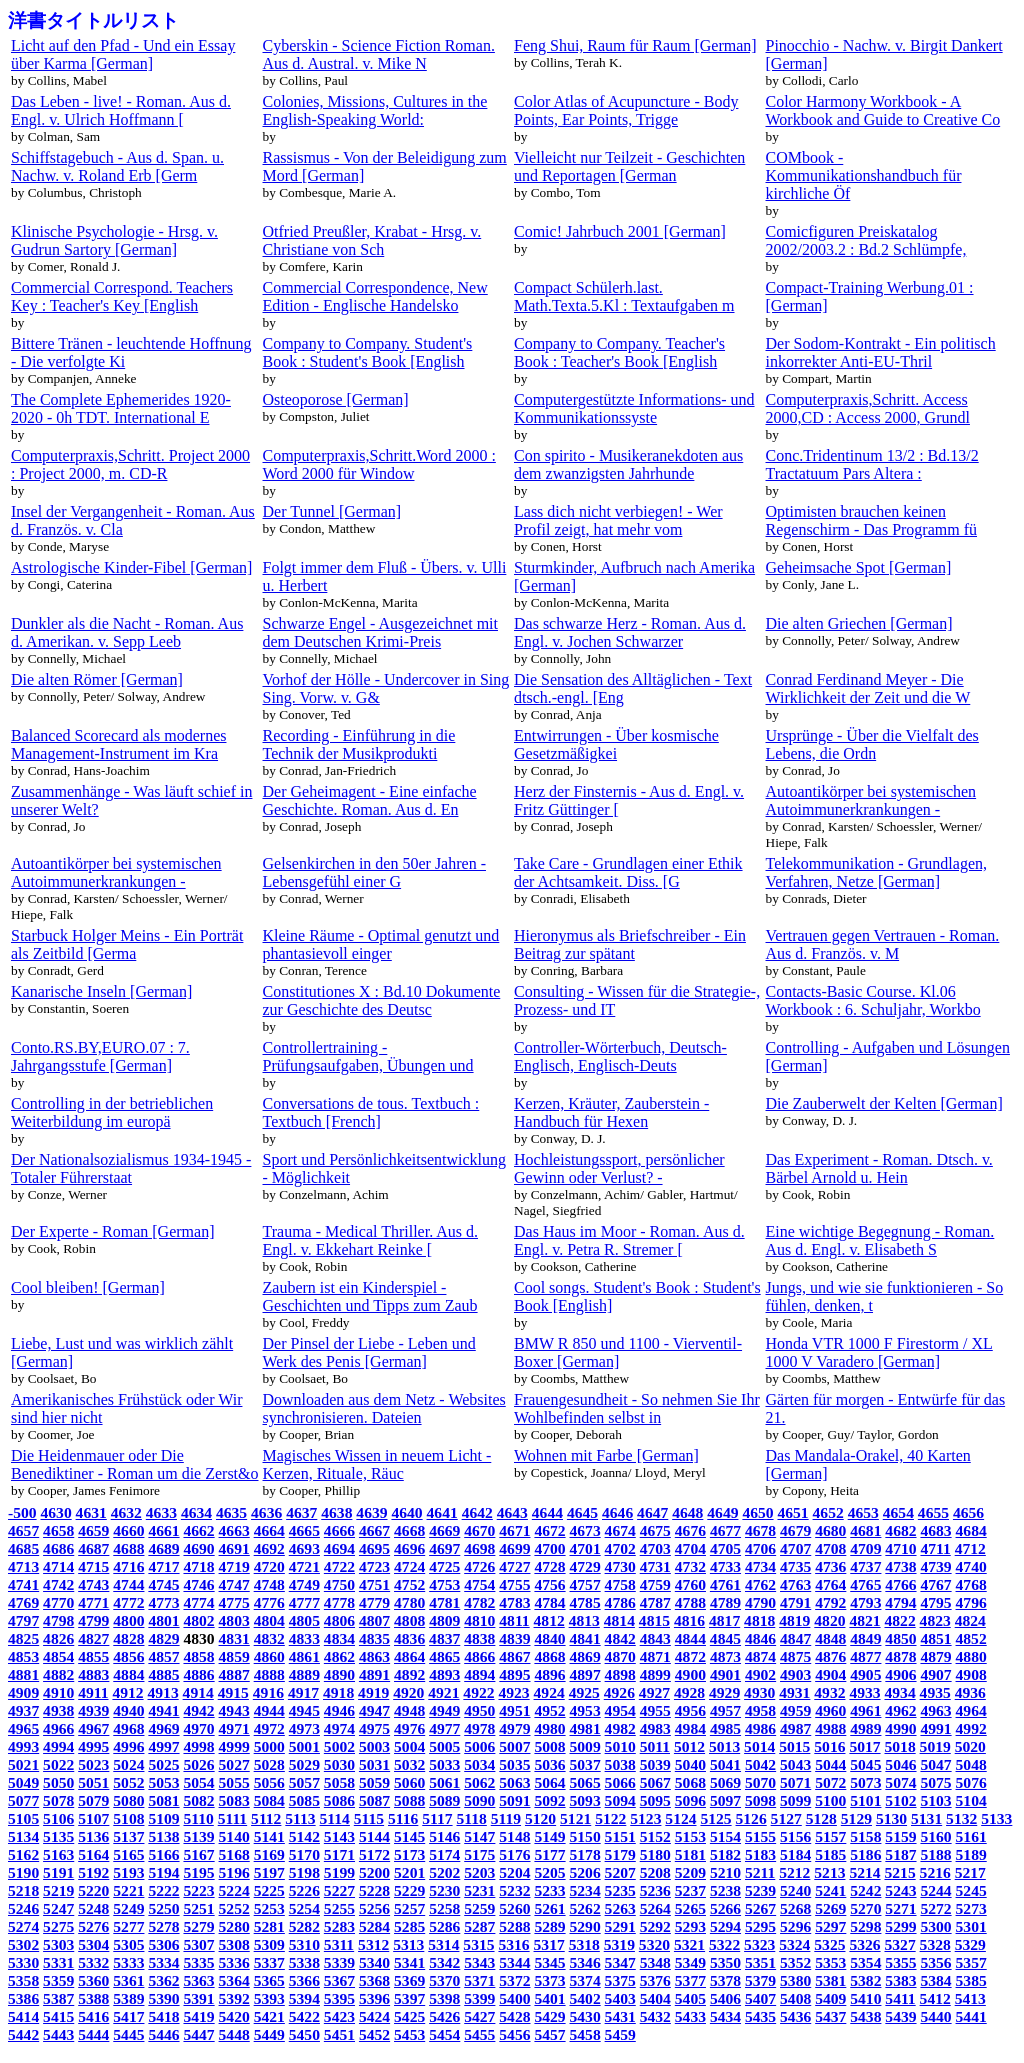 The image size is (1024, 2063). What do you see at coordinates (444, 1998) in the screenshot?
I see `5398` at bounding box center [444, 1998].